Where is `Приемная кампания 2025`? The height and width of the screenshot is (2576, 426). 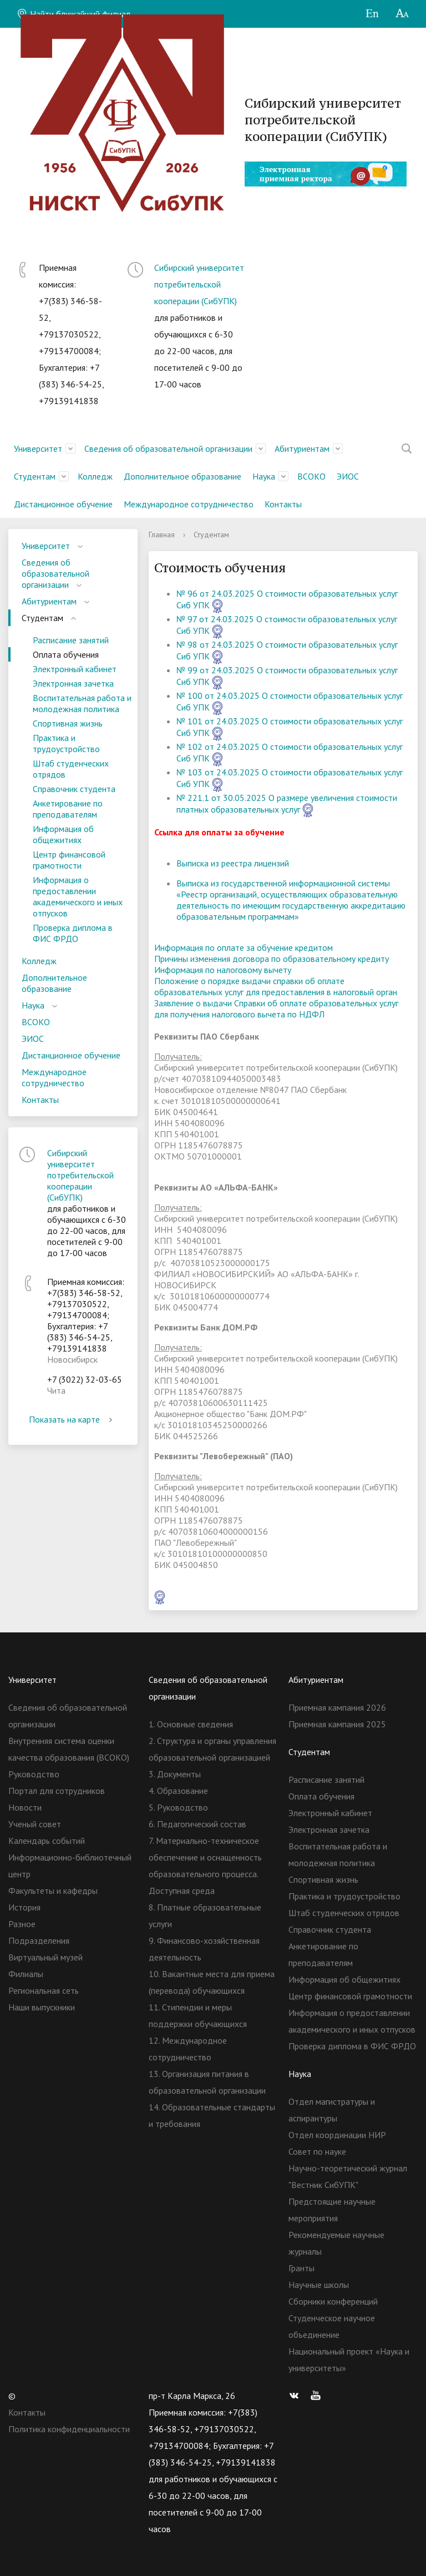 Приемная кампания 2025 is located at coordinates (337, 1724).